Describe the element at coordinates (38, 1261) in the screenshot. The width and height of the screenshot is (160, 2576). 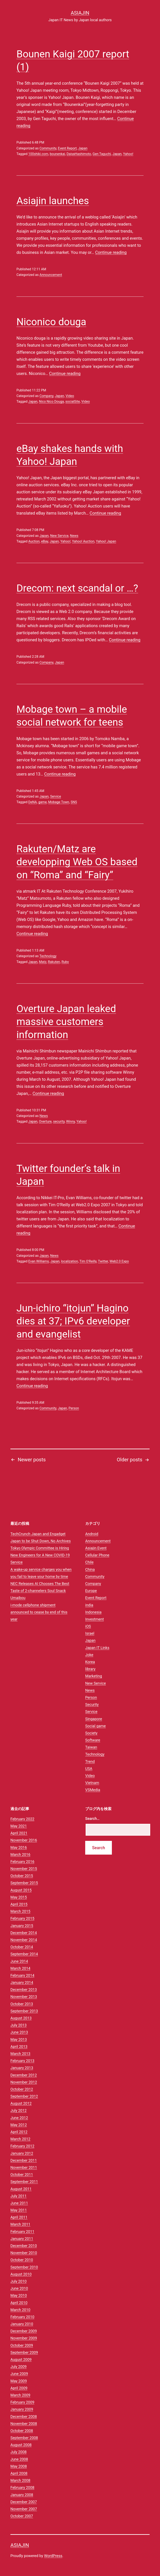
I see `Evan Williams` at that location.